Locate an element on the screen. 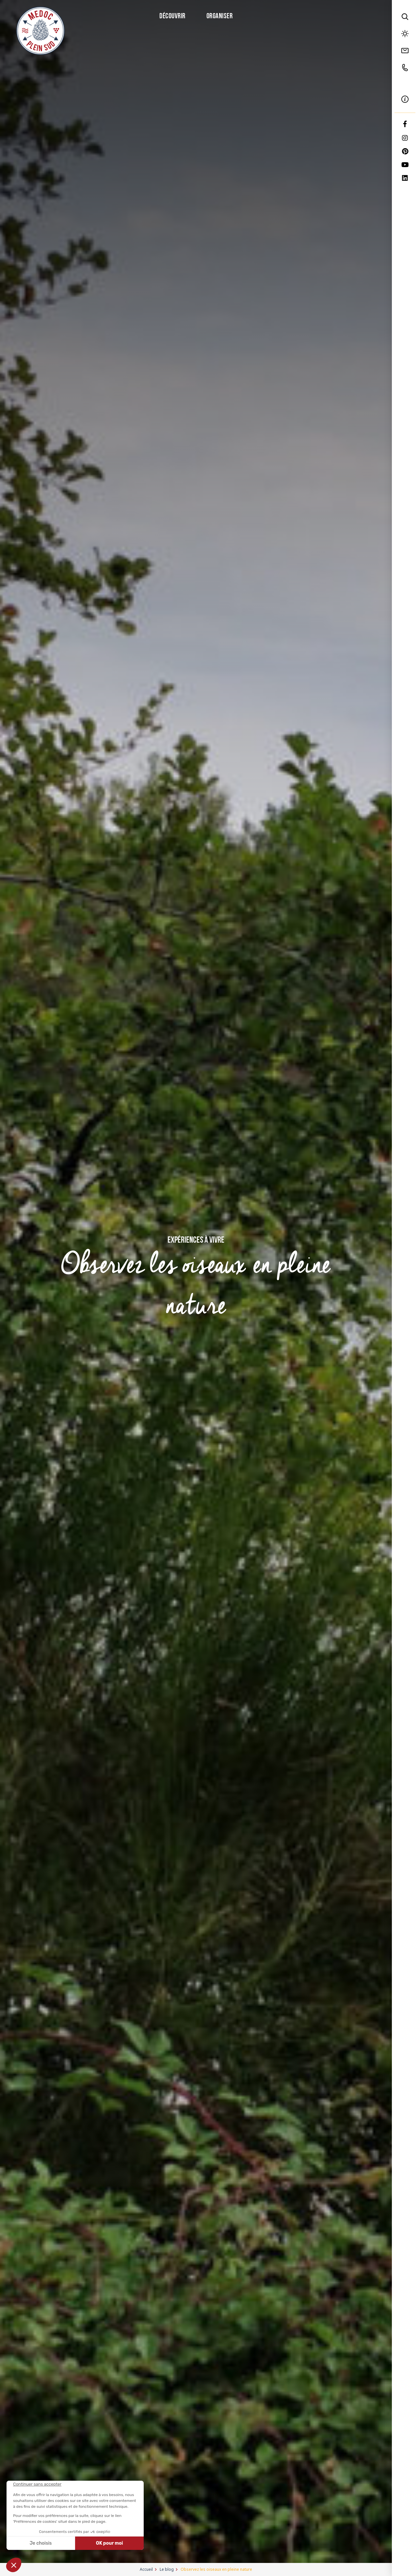  Accueil is located at coordinates (146, 2569).